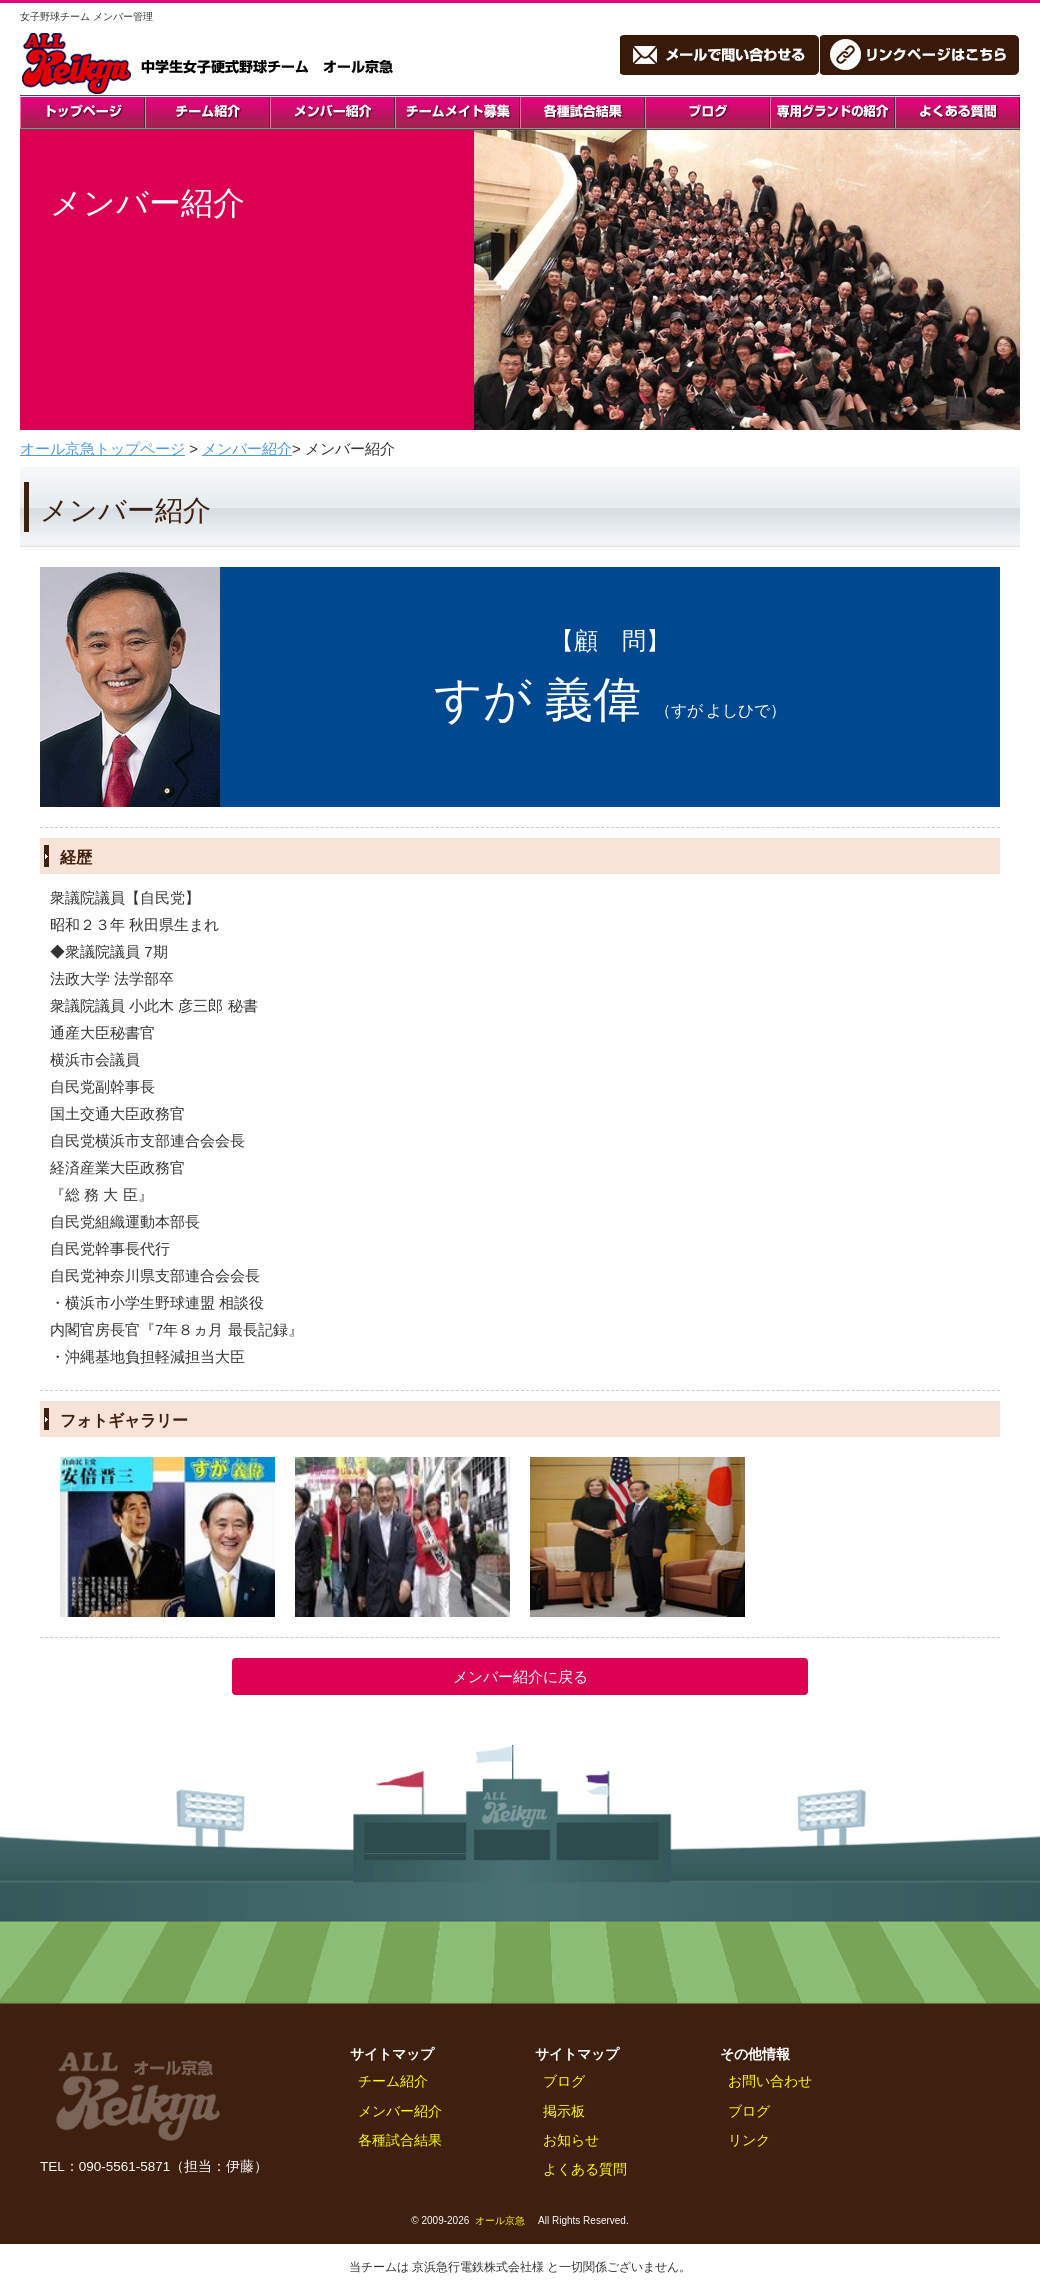 The image size is (1040, 2291). Describe the element at coordinates (520, 1676) in the screenshot. I see `メンバー紹介に戻る` at that location.